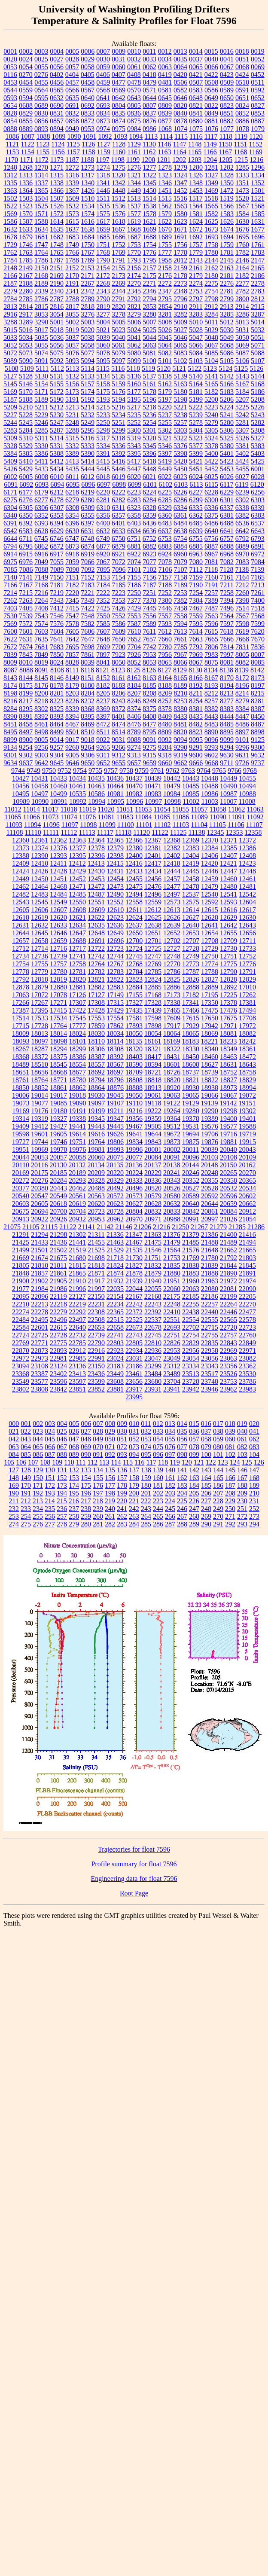 This screenshot has height=2576, width=268. Describe the element at coordinates (110, 1524) in the screenshot. I see `282` at that location.